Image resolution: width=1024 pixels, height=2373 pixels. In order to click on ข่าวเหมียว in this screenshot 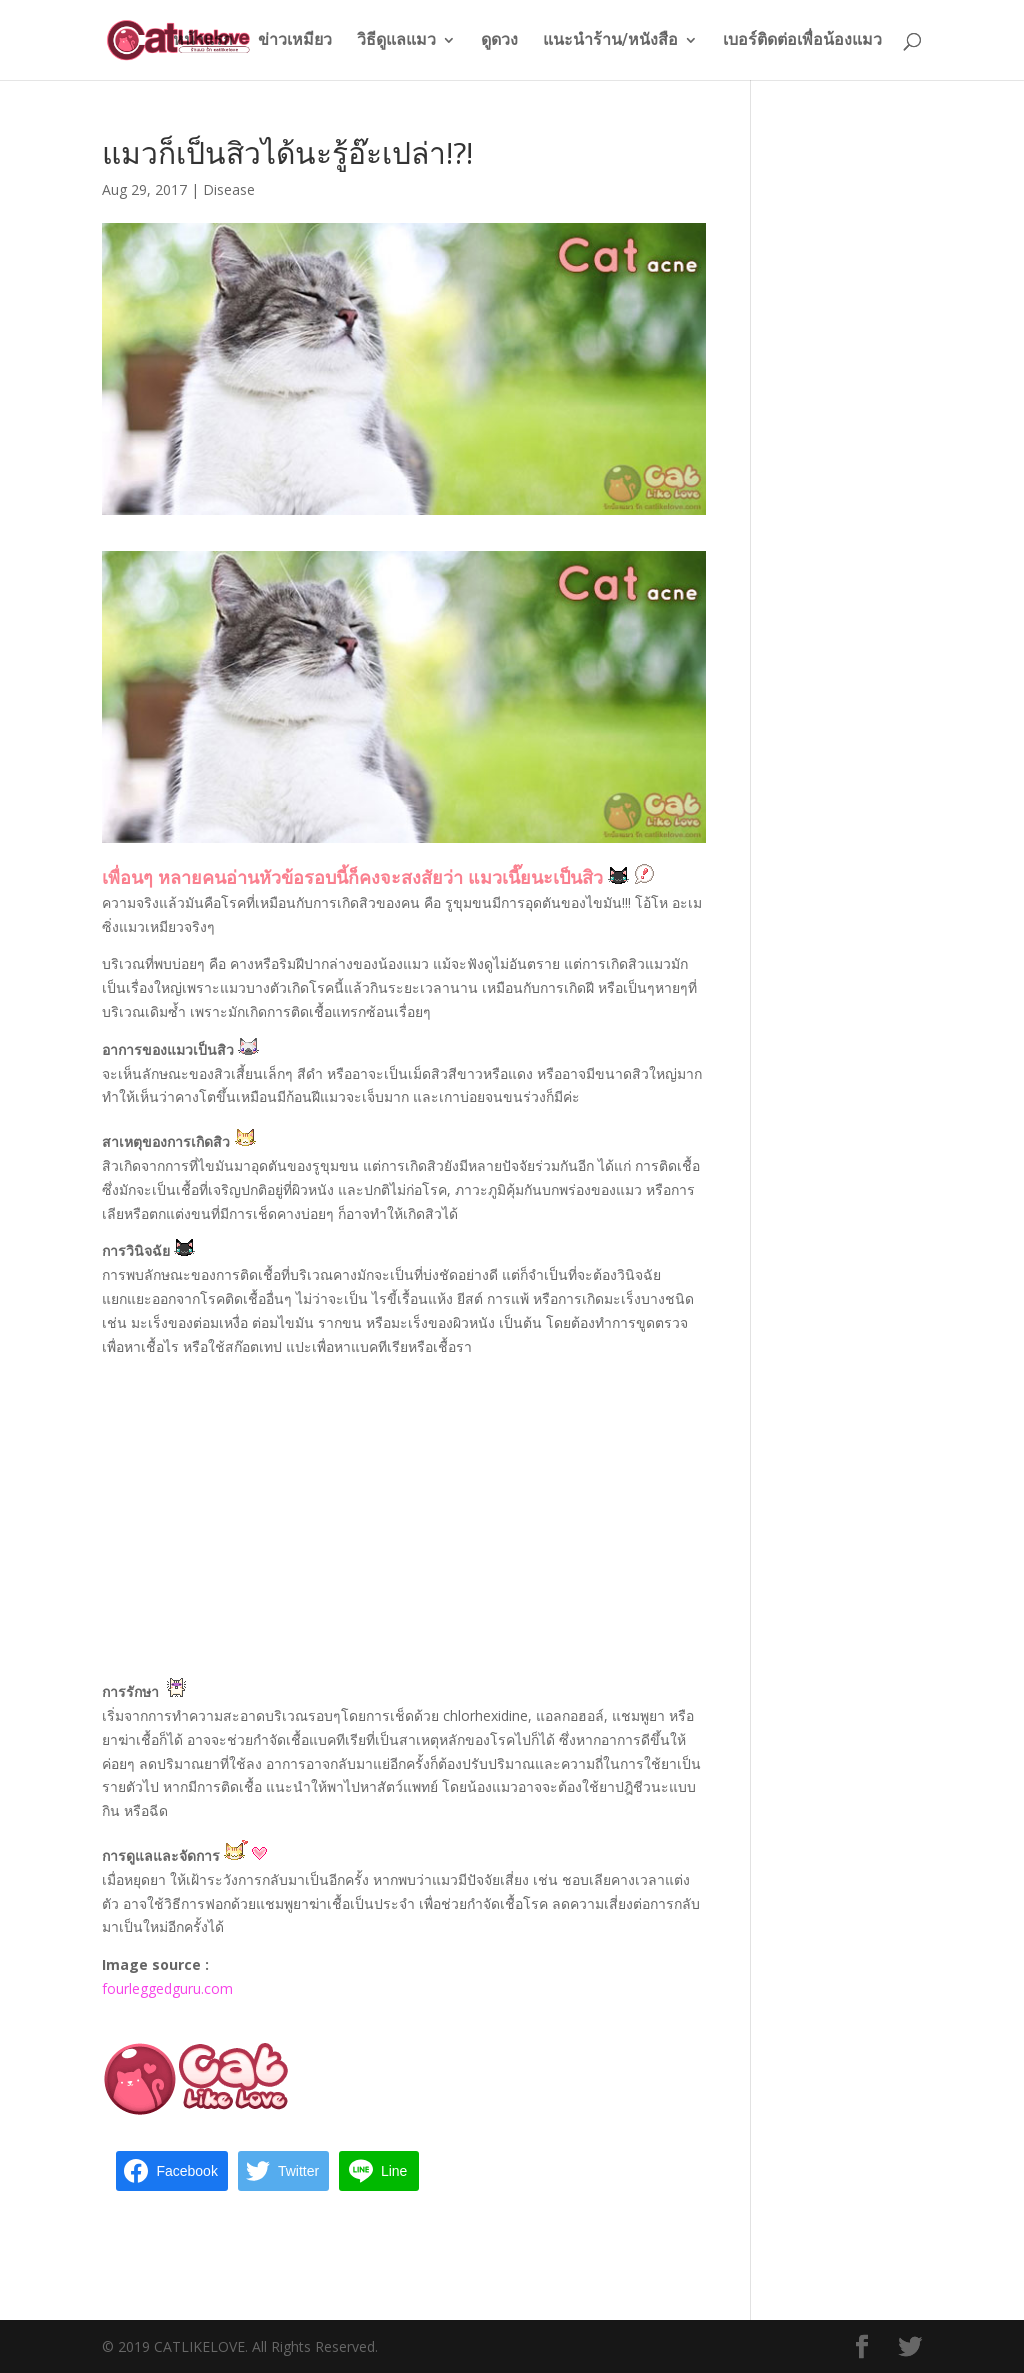, I will do `click(295, 41)`.